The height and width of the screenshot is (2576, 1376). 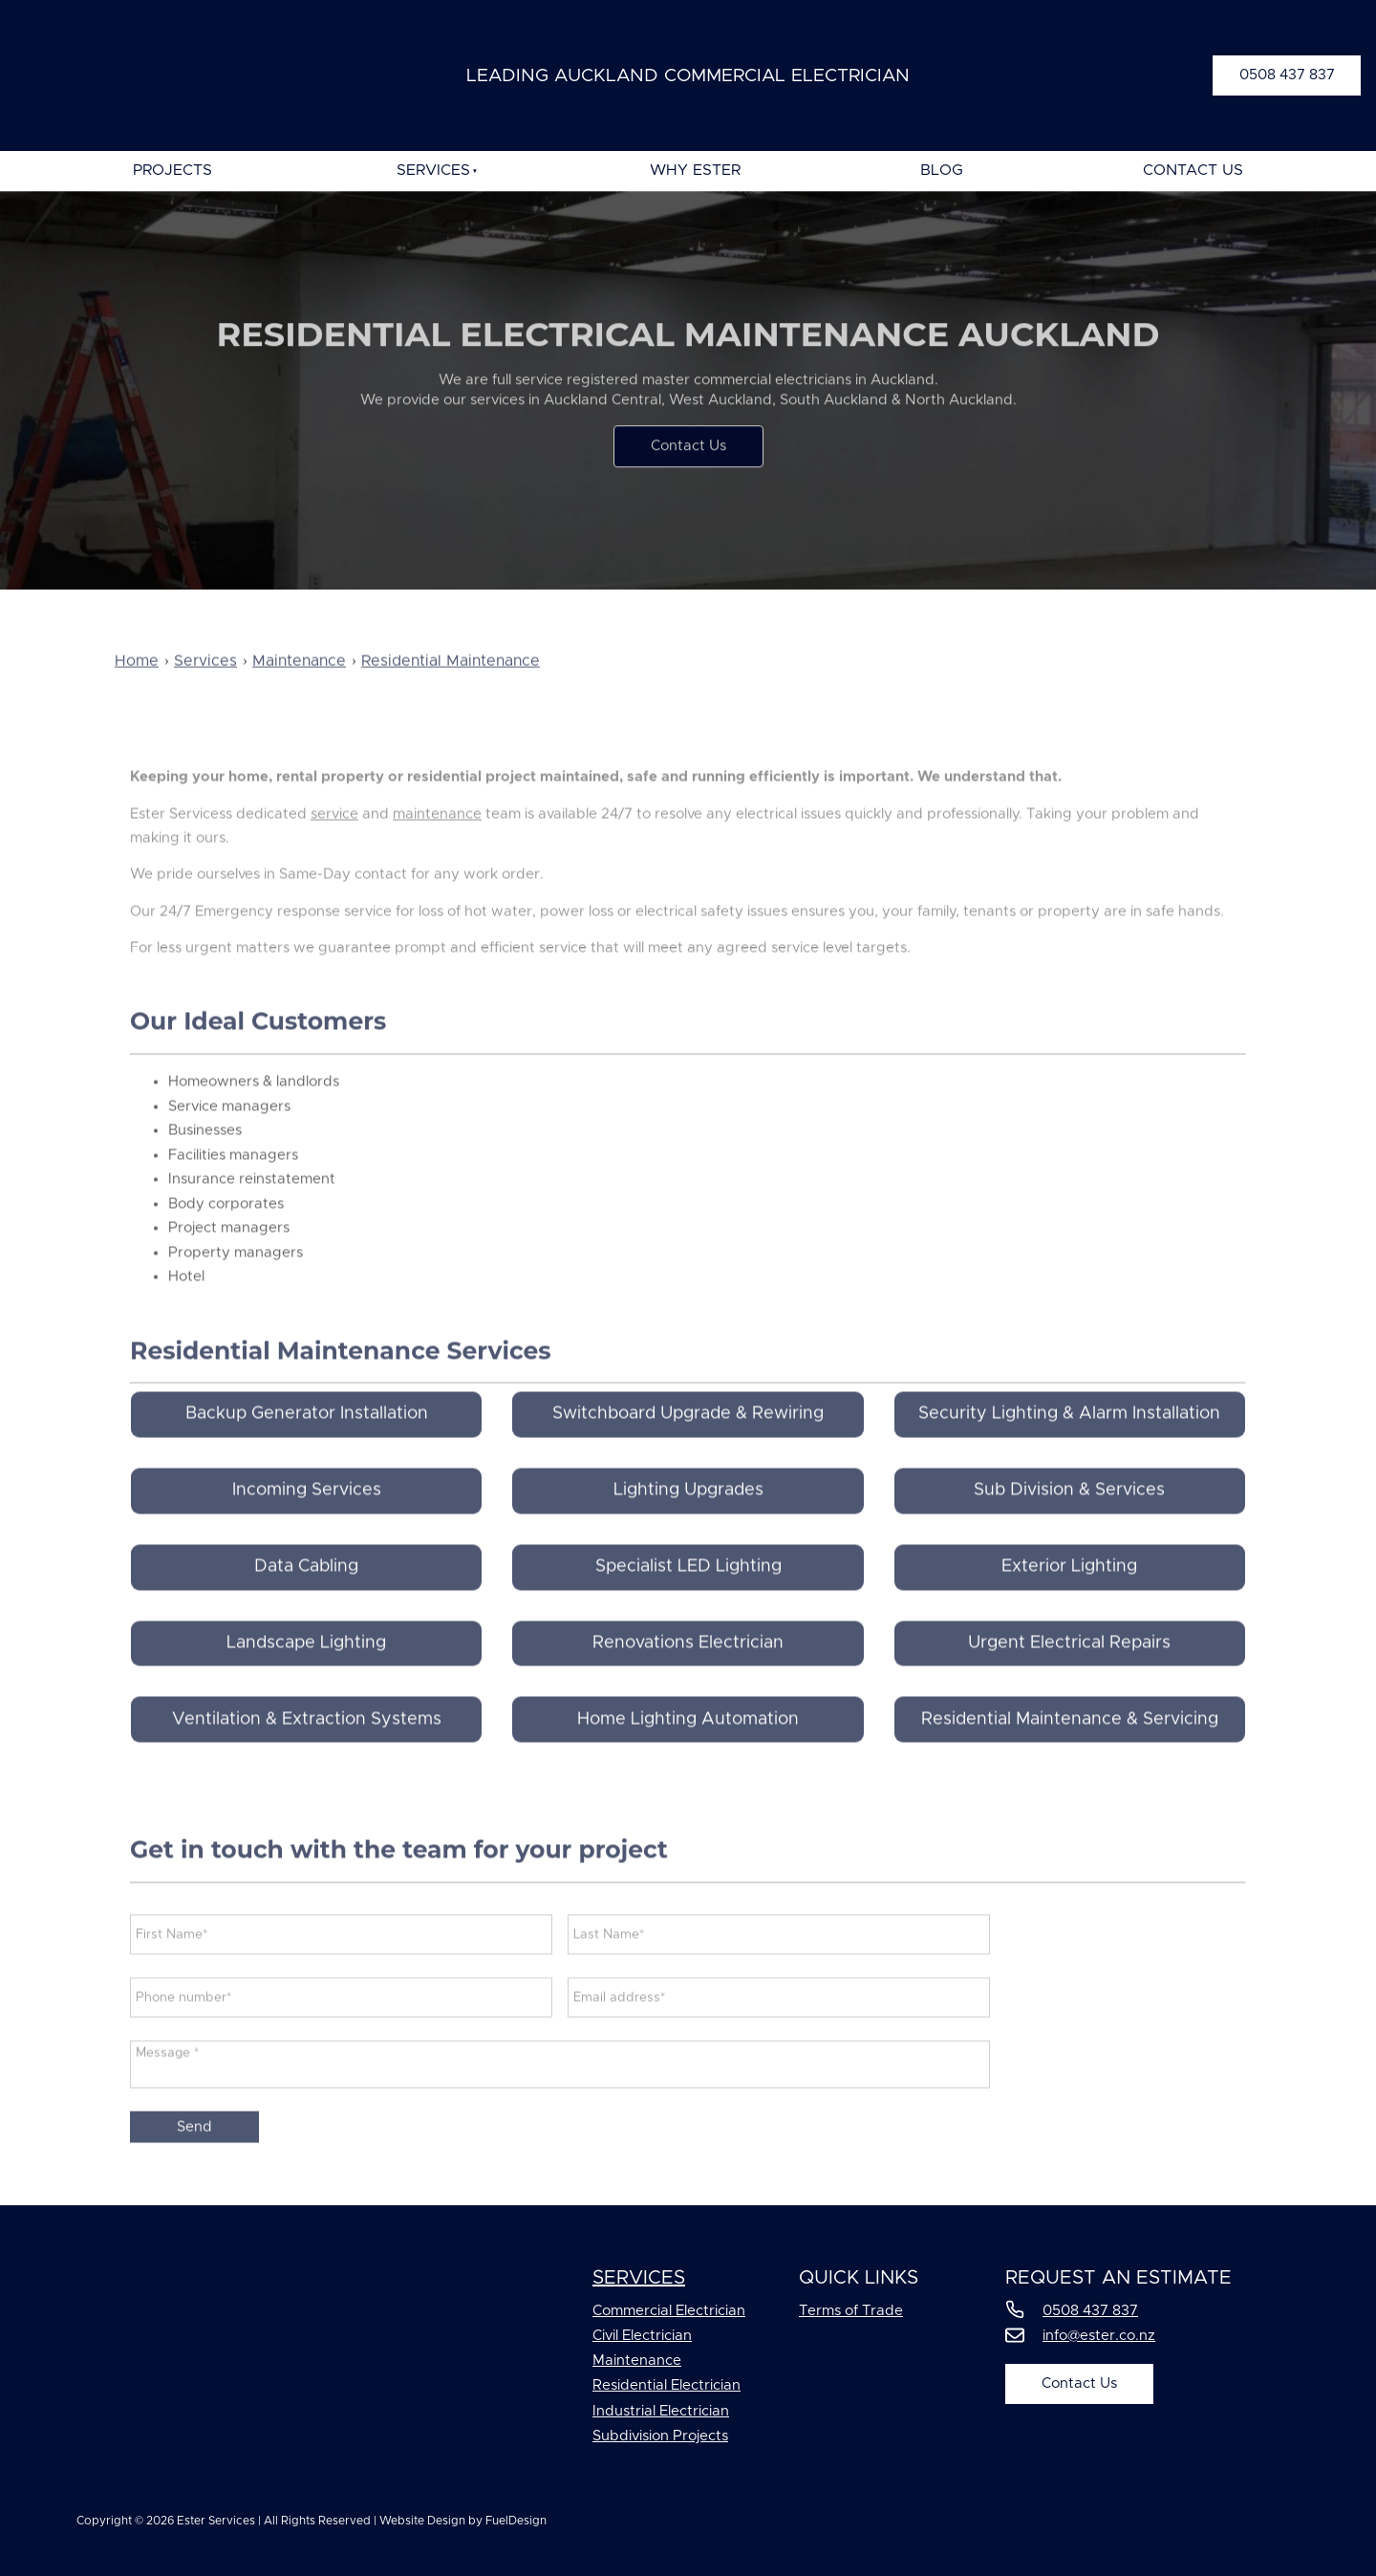 What do you see at coordinates (437, 849) in the screenshot?
I see `maintenance` at bounding box center [437, 849].